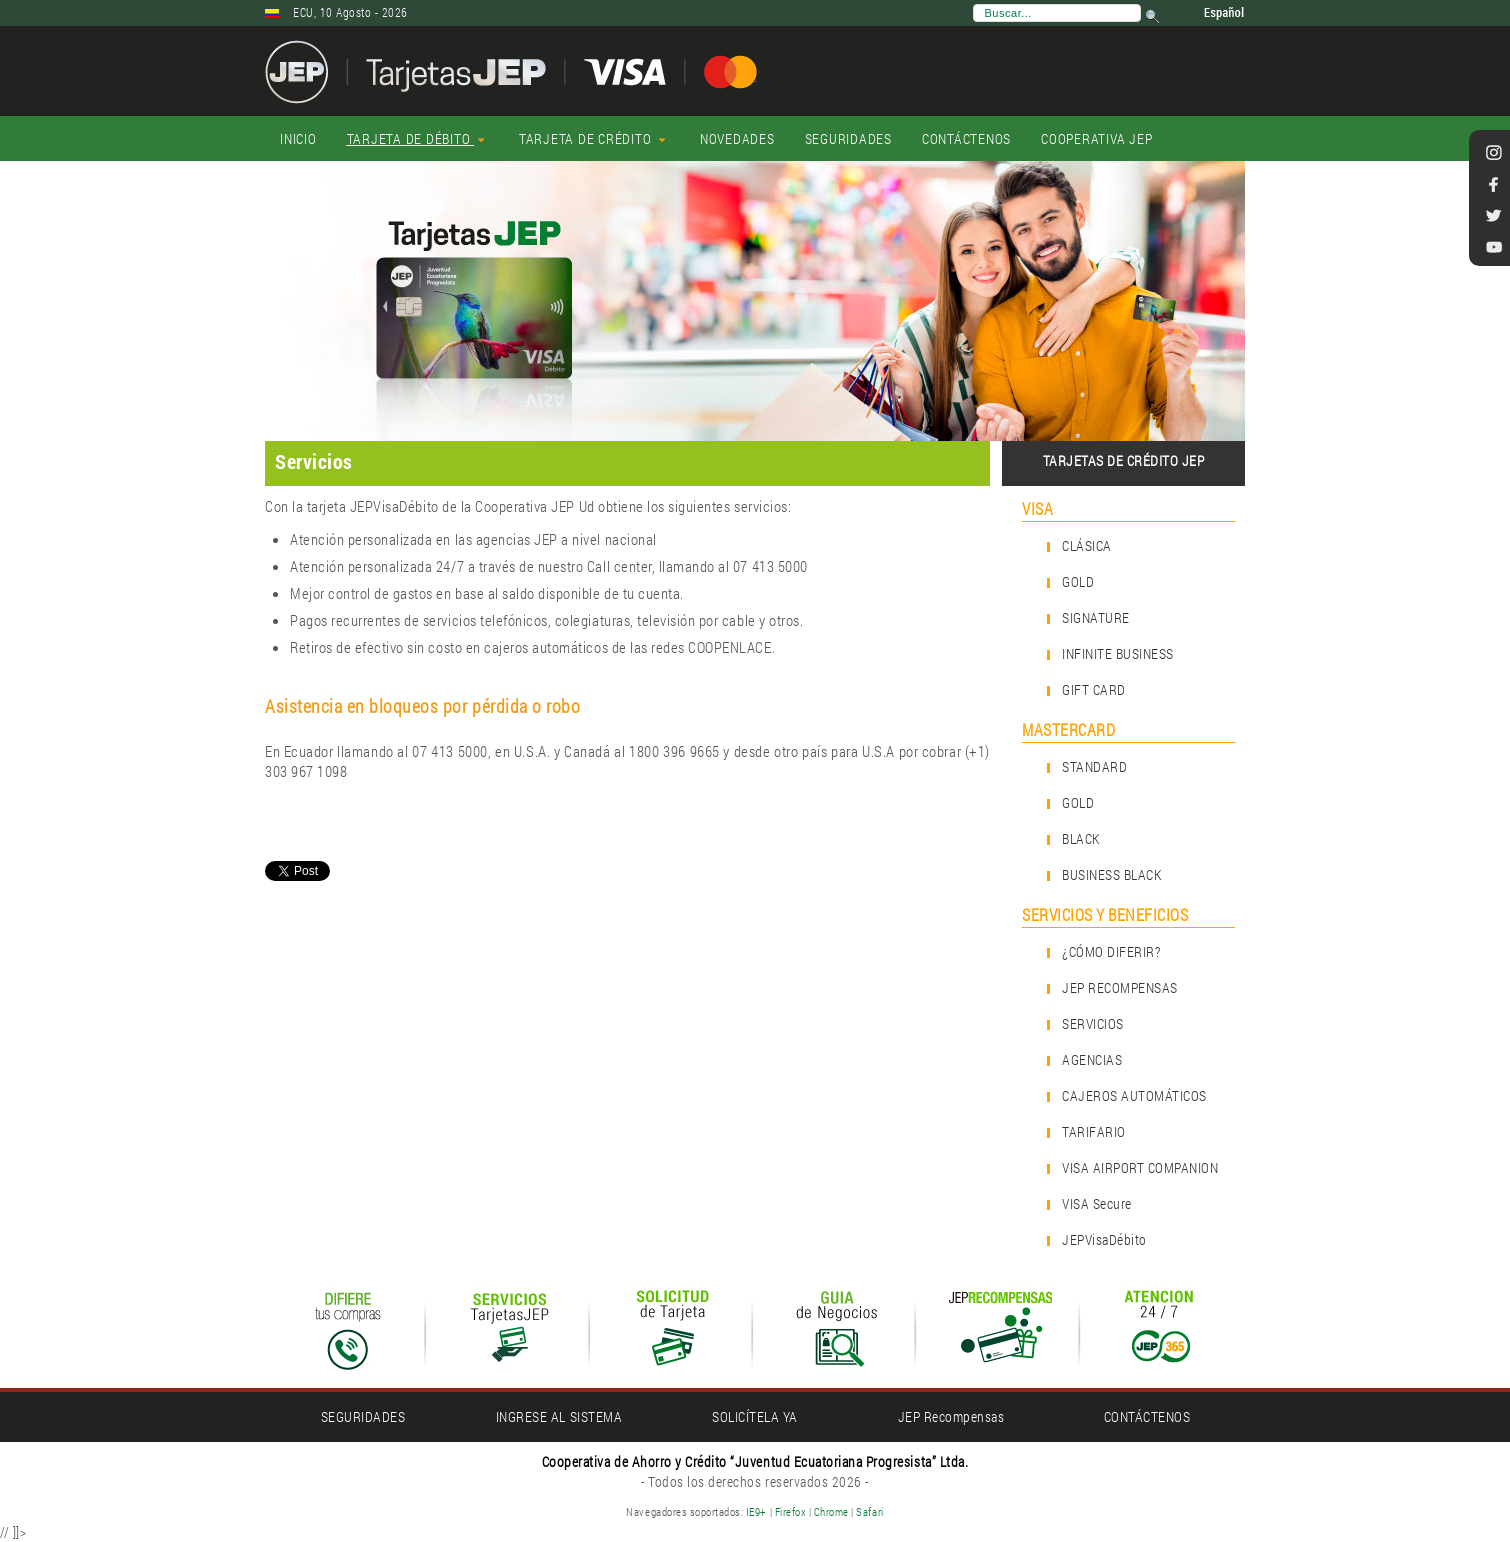 This screenshot has width=1510, height=1542. Describe the element at coordinates (1087, 545) in the screenshot. I see `CLÁSICA` at that location.